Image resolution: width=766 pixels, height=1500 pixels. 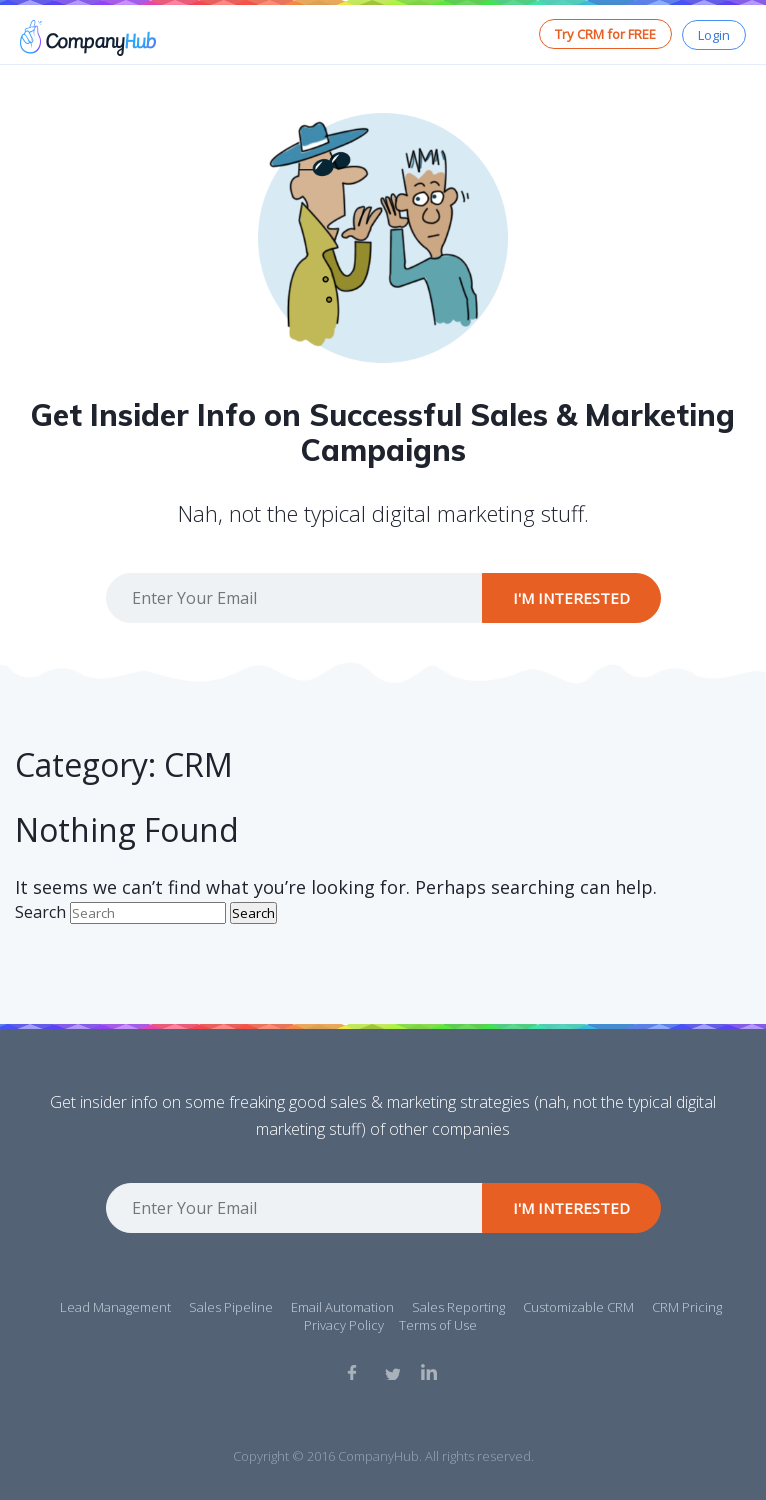 I want to click on Facebook, so click(x=355, y=1372).